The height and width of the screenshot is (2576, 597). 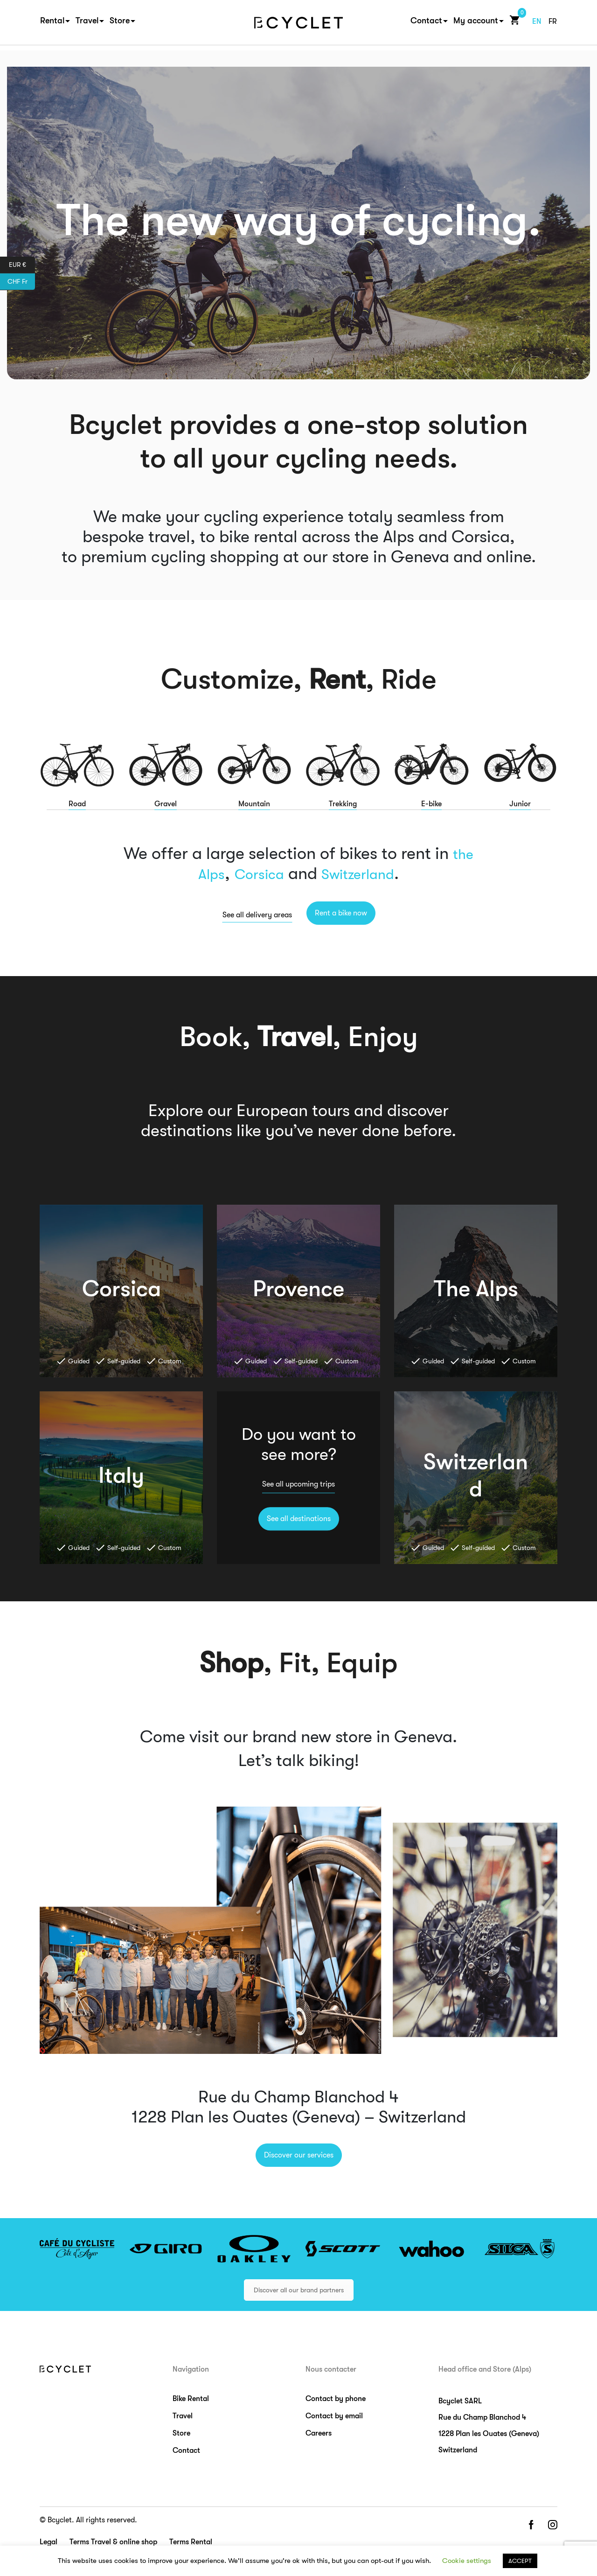 I want to click on Rental, so click(x=52, y=23).